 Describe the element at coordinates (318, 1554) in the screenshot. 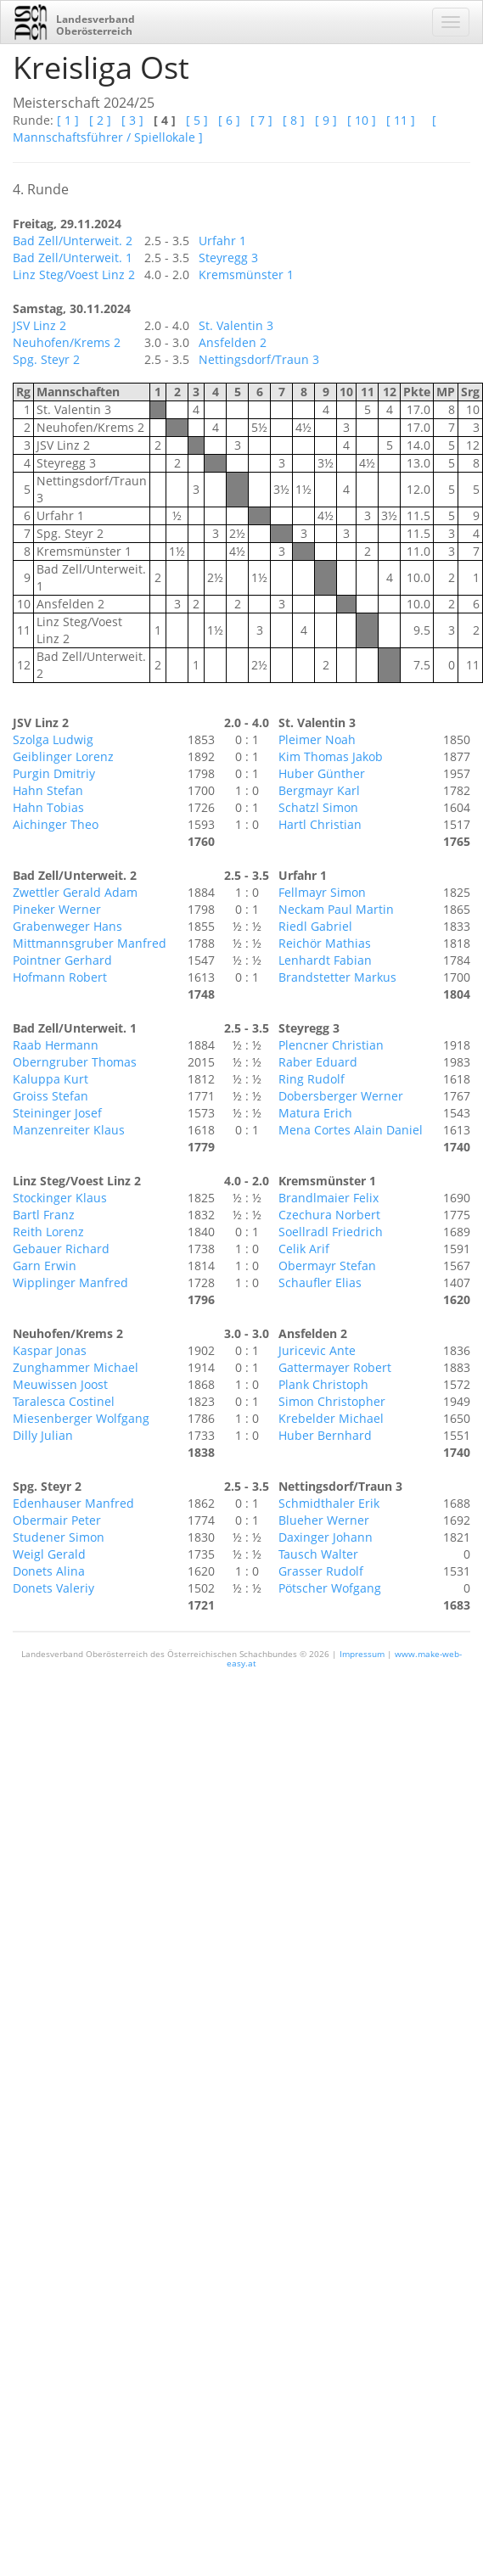

I see `Tausch Walter` at that location.